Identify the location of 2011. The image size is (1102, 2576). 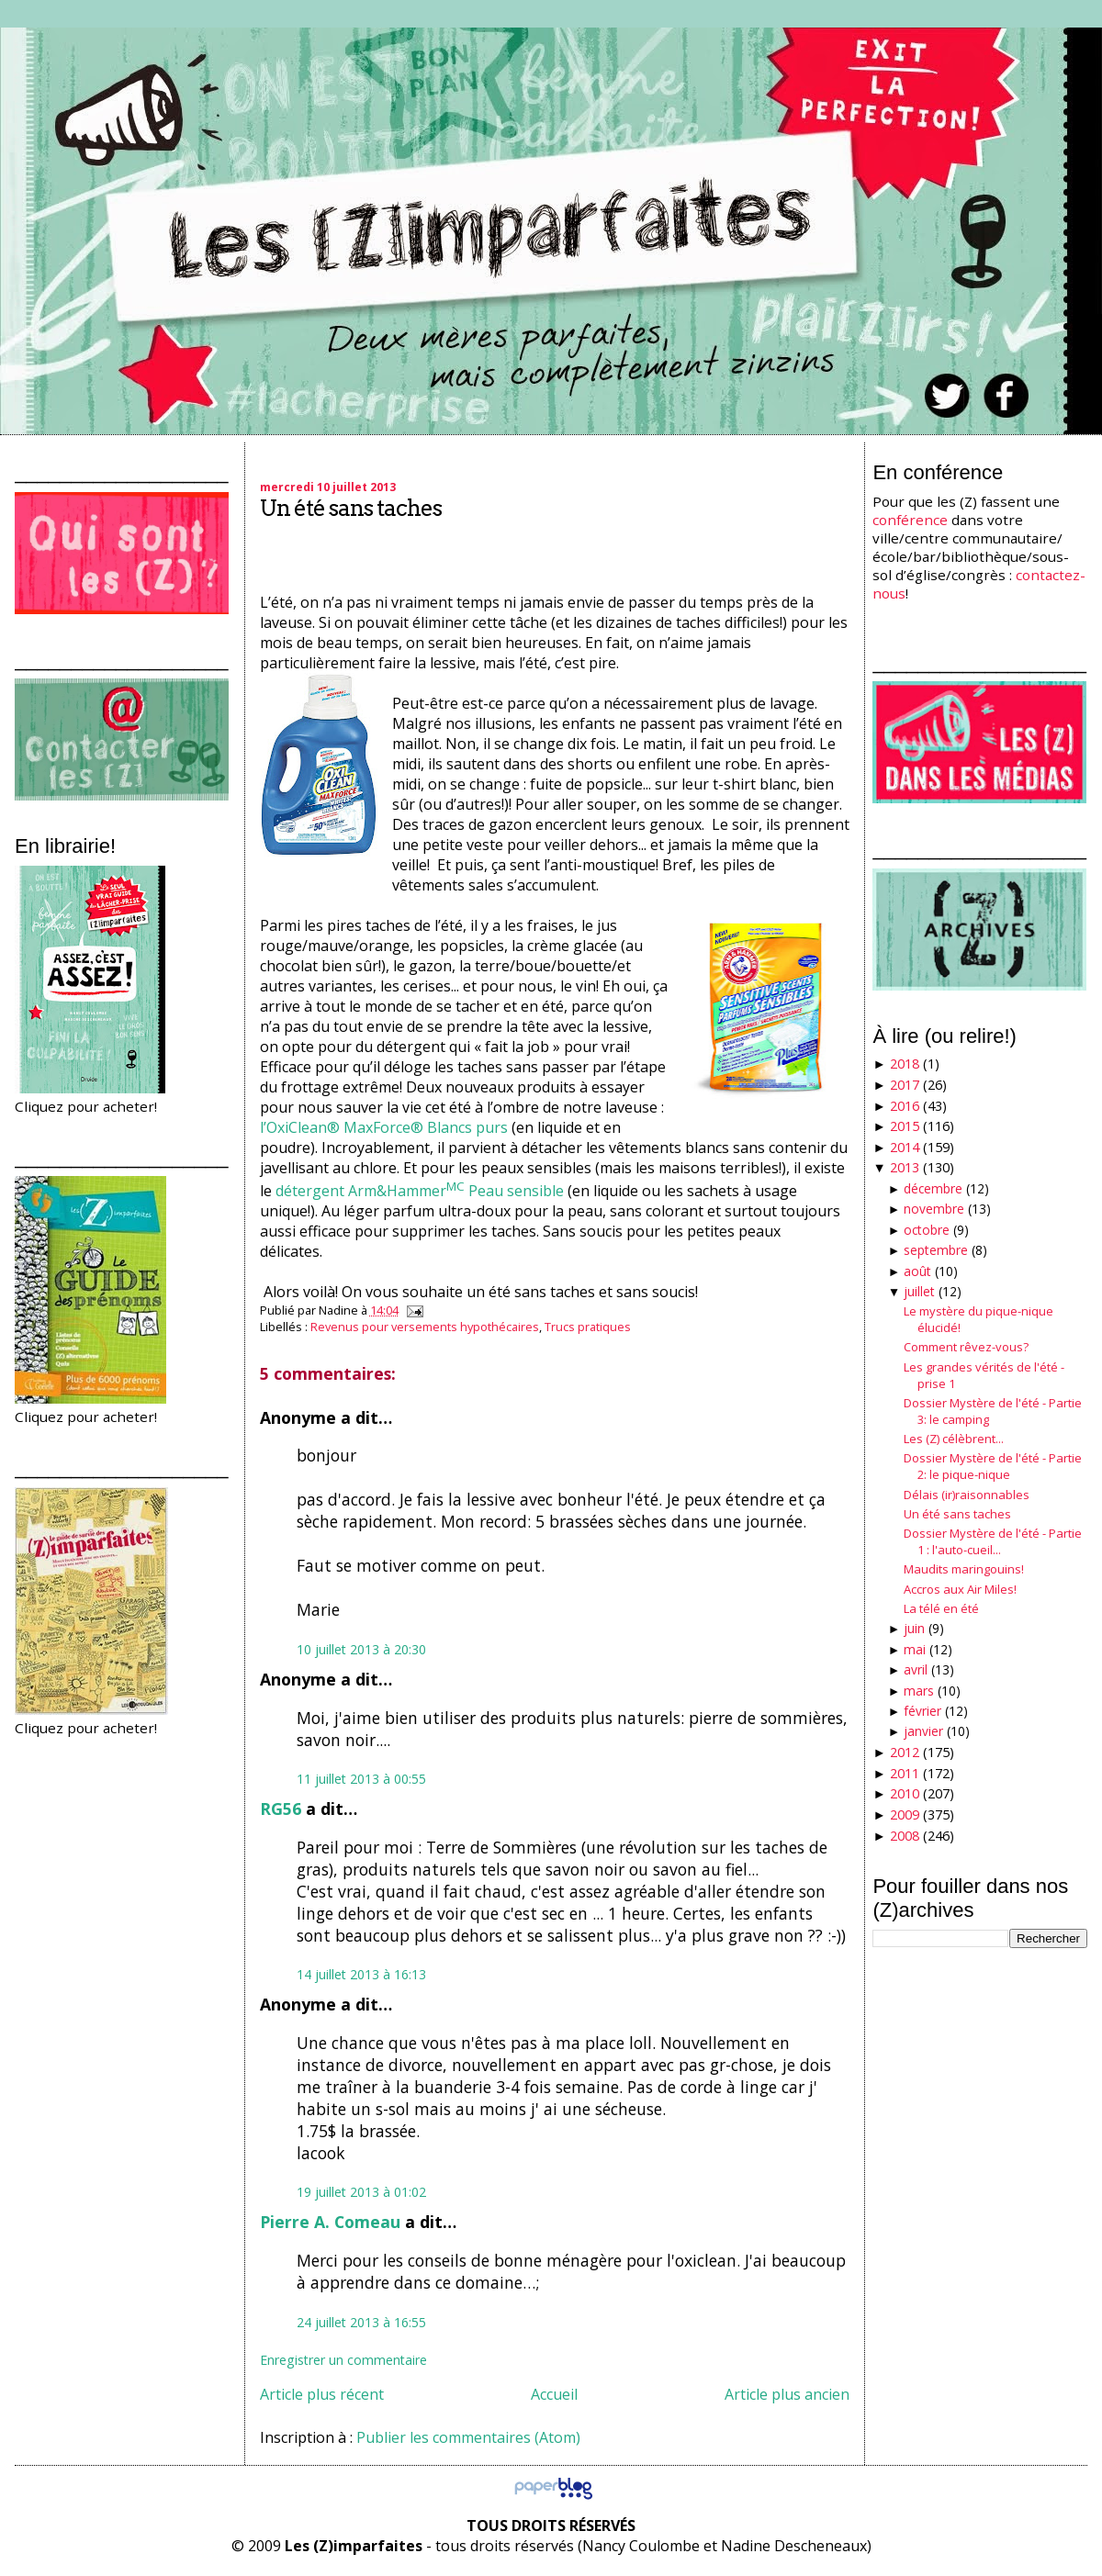
(904, 1773).